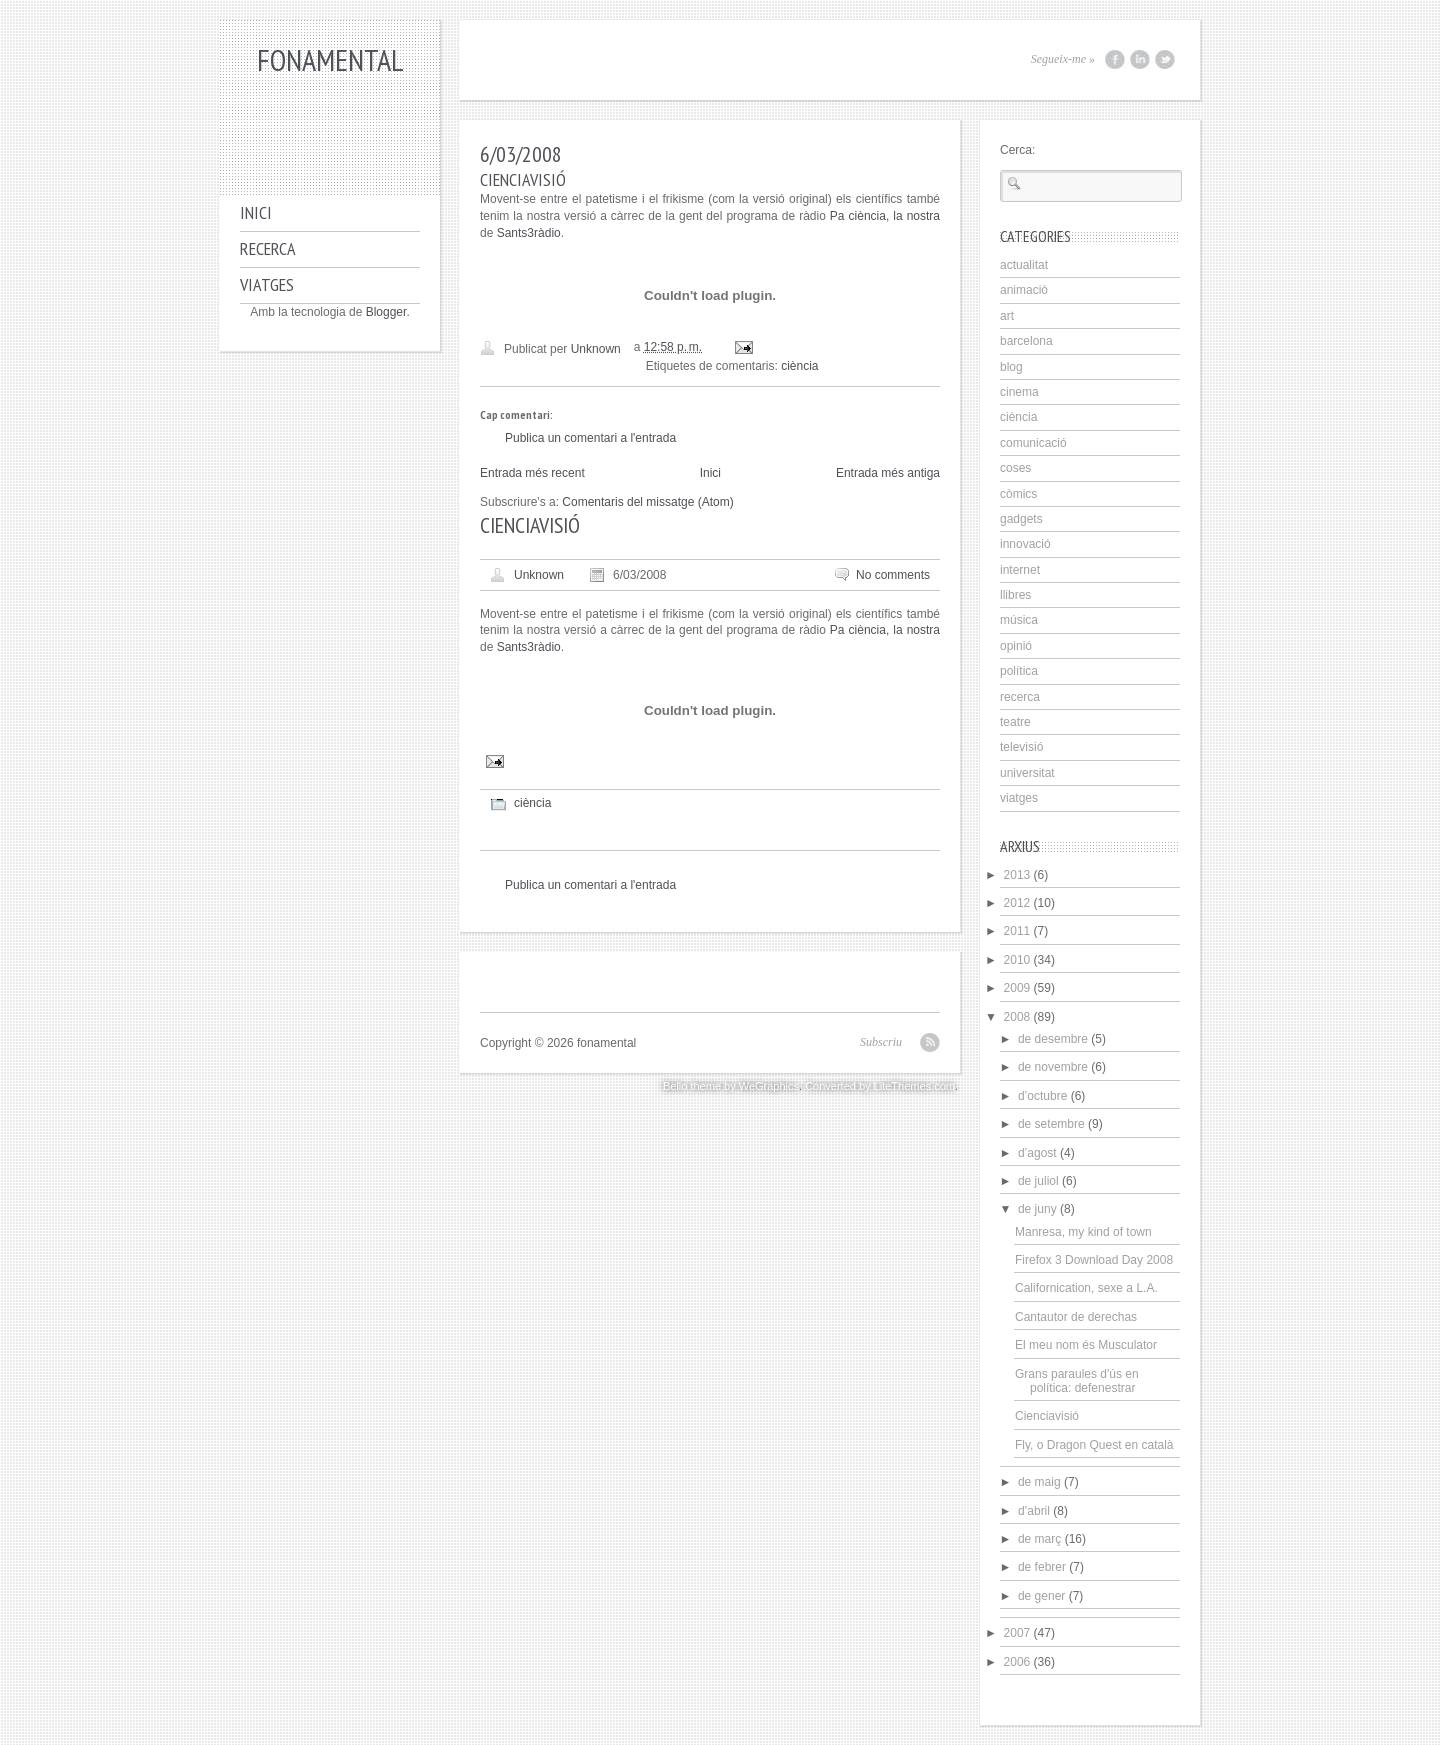  Describe the element at coordinates (539, 575) in the screenshot. I see `Unknown` at that location.